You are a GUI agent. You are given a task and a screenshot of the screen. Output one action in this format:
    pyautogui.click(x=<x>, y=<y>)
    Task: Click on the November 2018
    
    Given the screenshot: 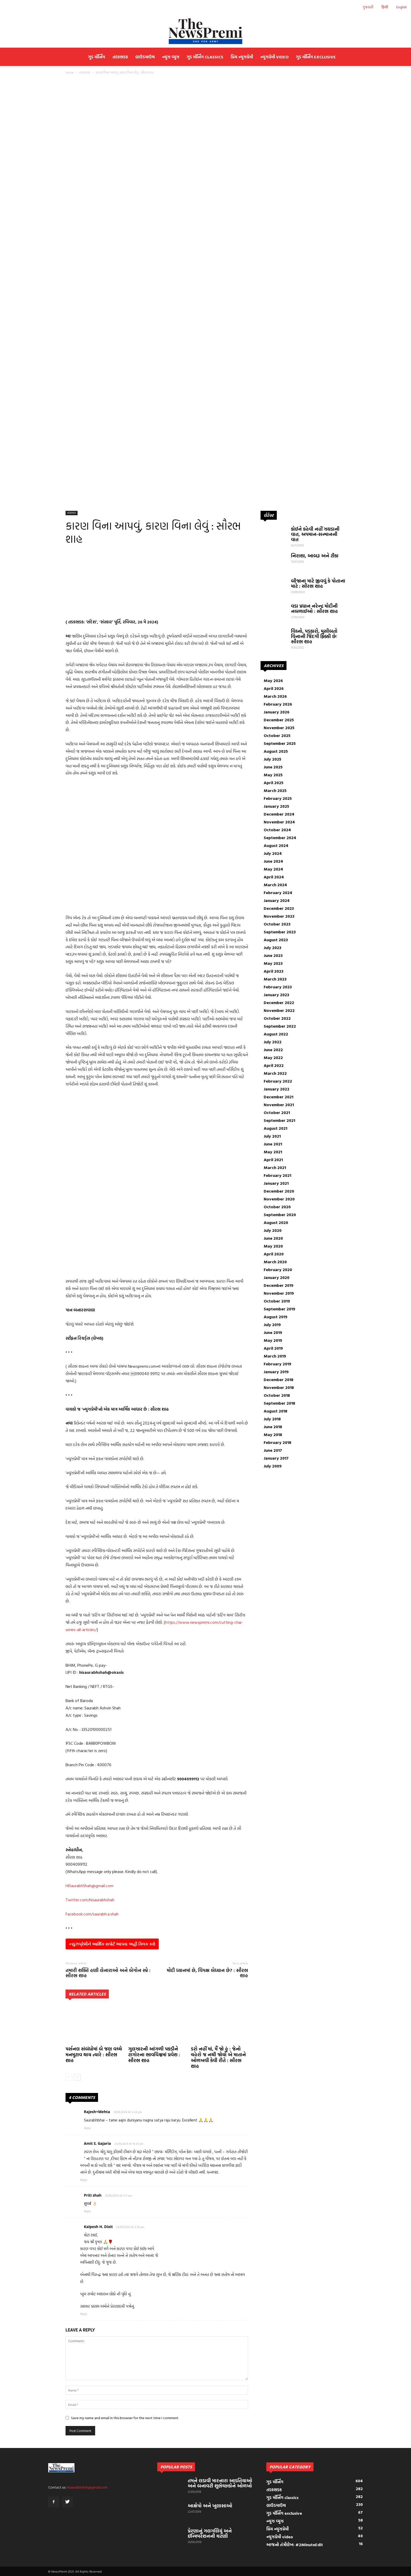 What is the action you would take?
    pyautogui.click(x=279, y=1387)
    